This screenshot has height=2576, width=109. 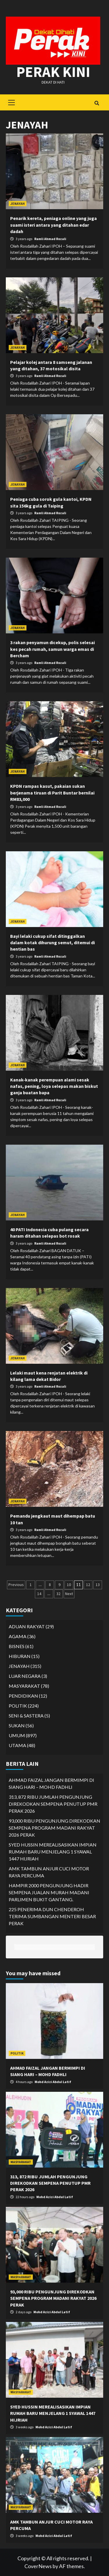 I want to click on Perak Kini, so click(x=53, y=72).